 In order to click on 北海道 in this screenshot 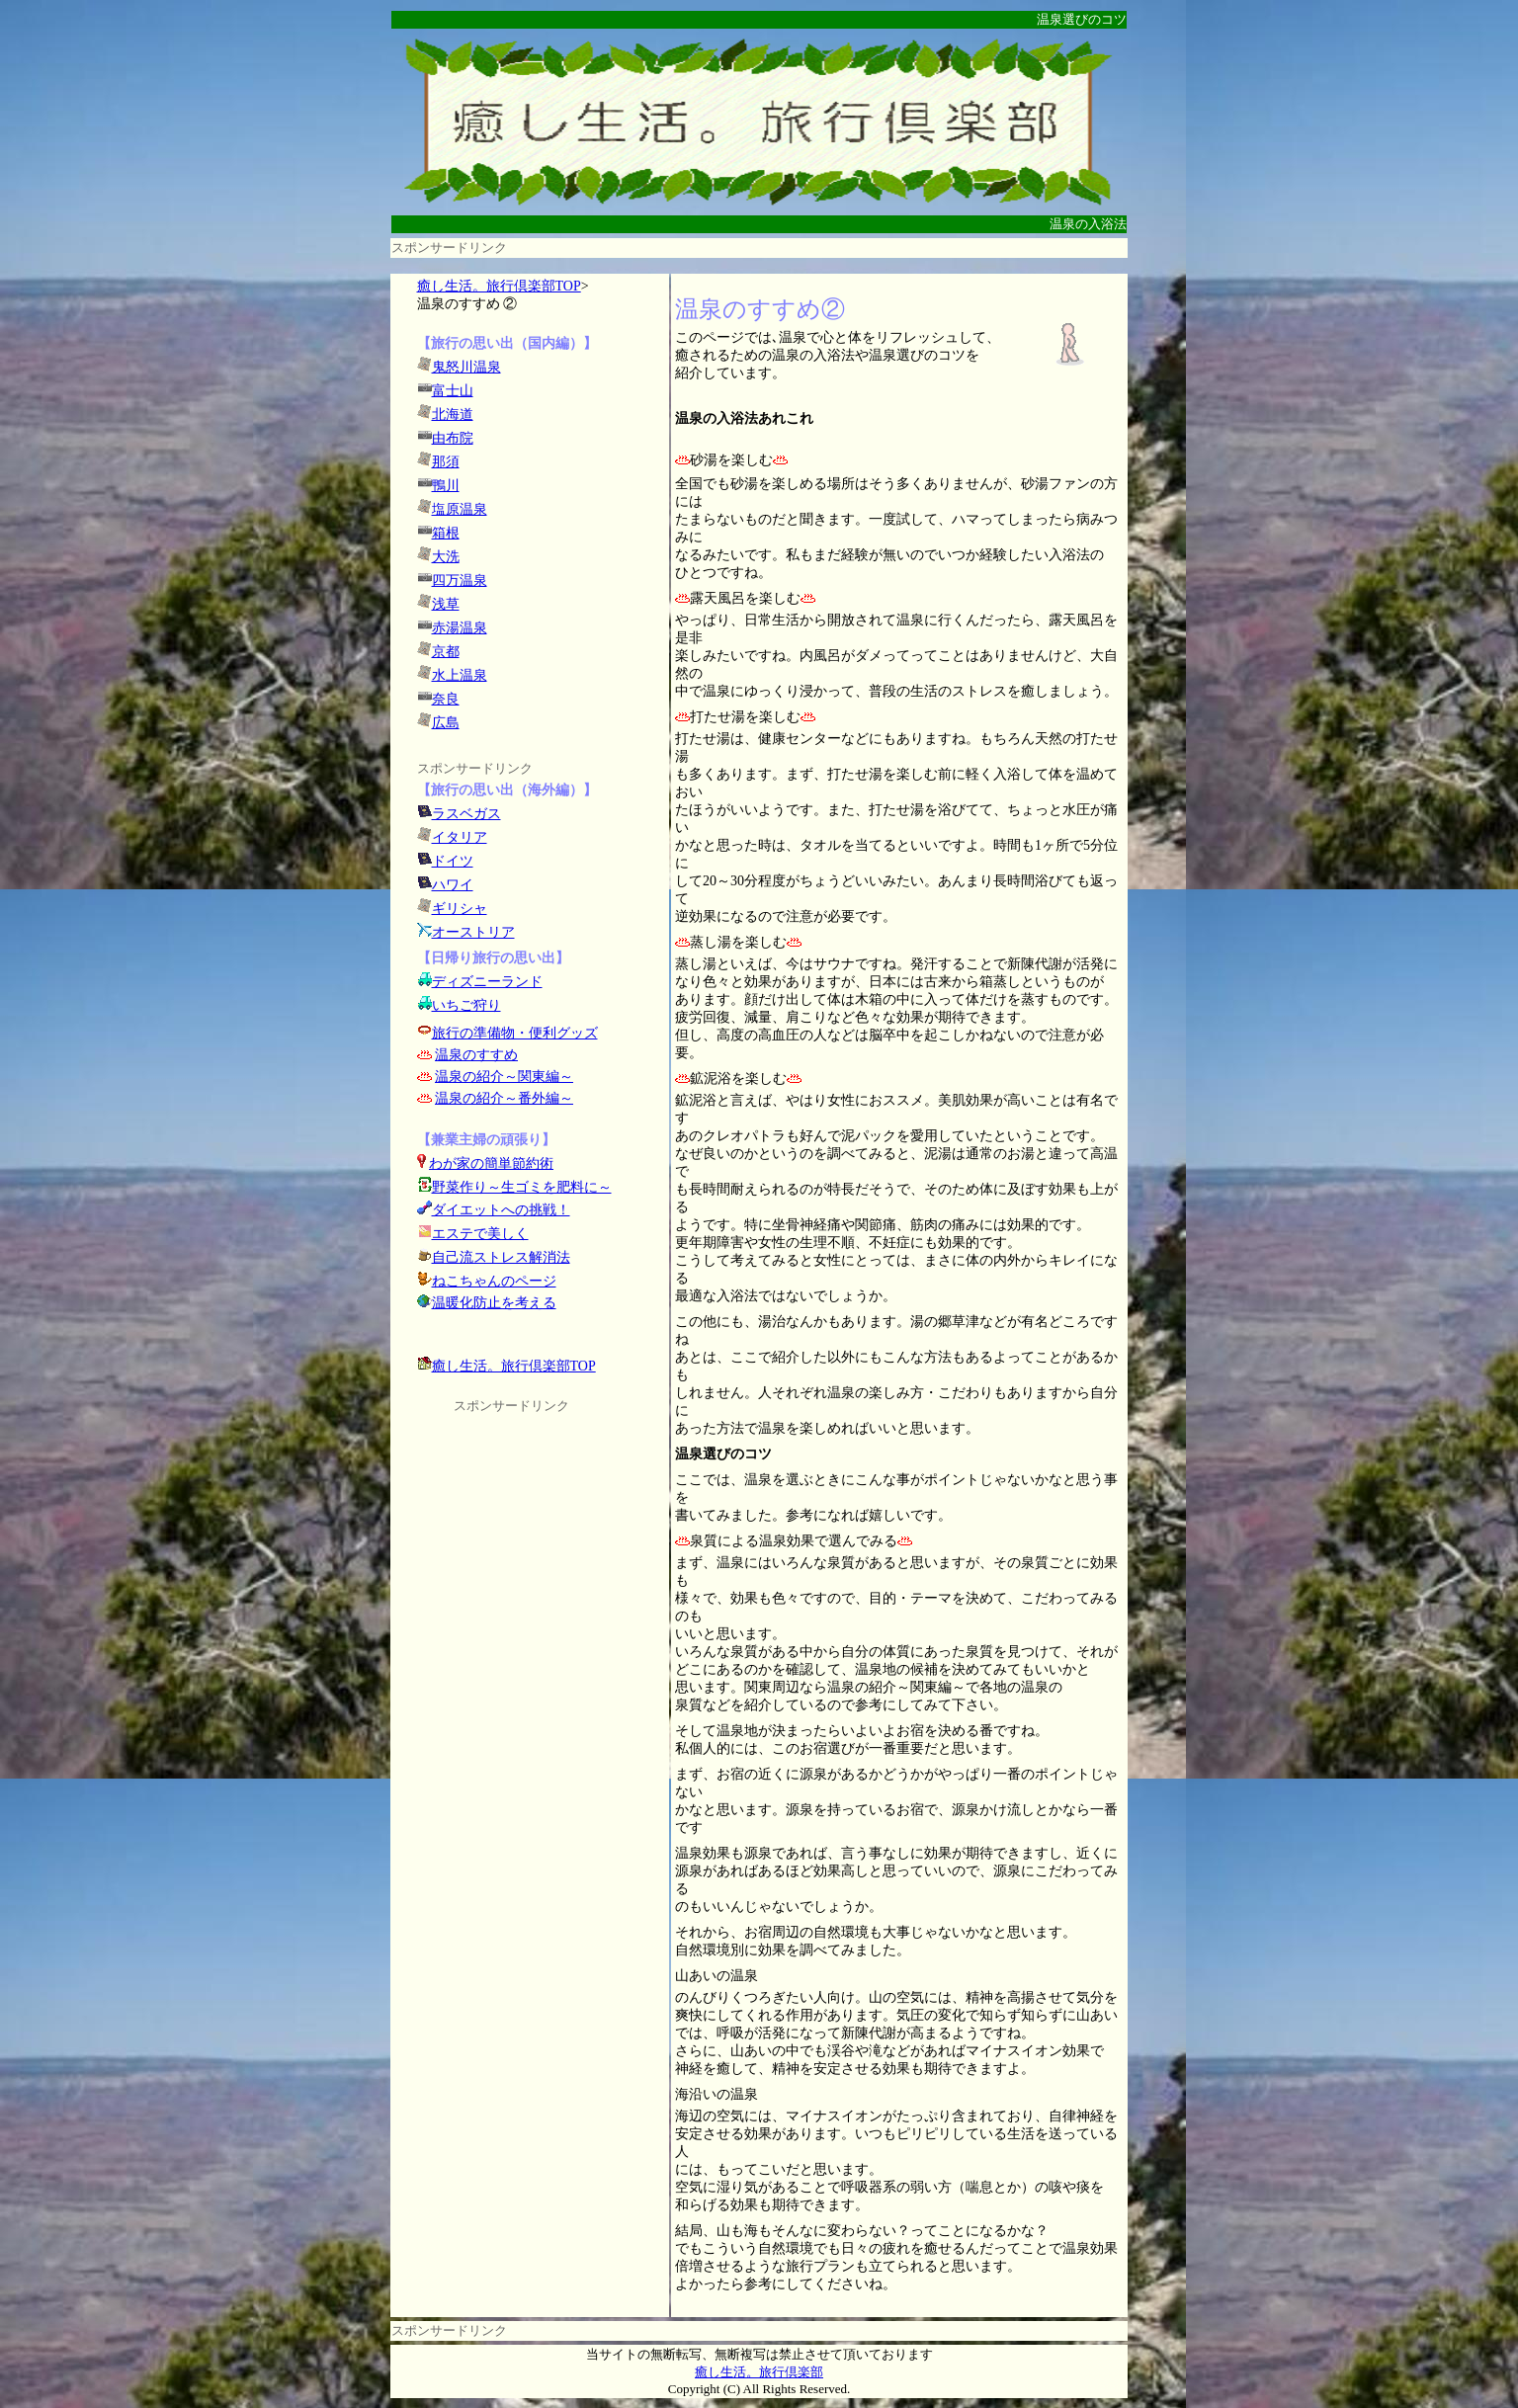, I will do `click(452, 414)`.